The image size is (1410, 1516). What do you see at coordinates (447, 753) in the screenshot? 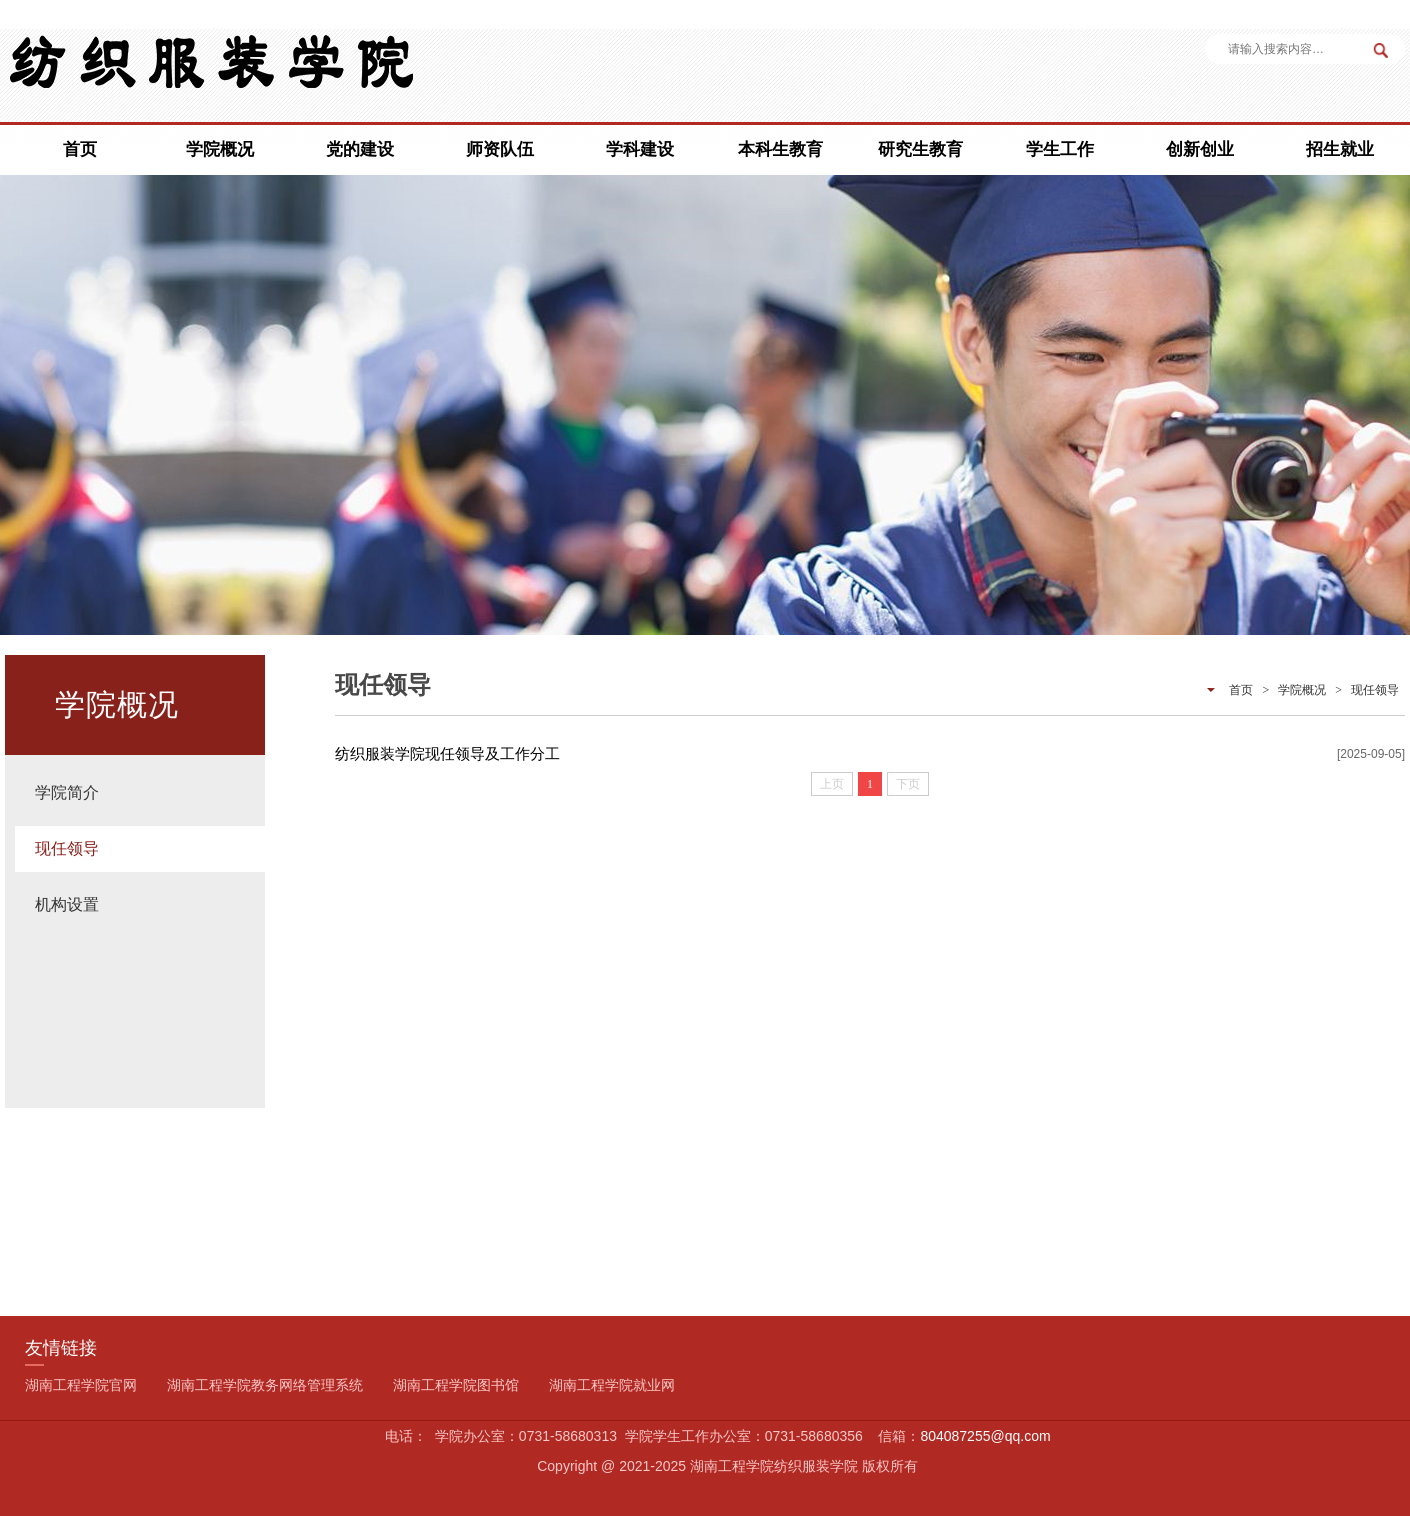
I see `纺织服装学院现任领导及工作分工` at bounding box center [447, 753].